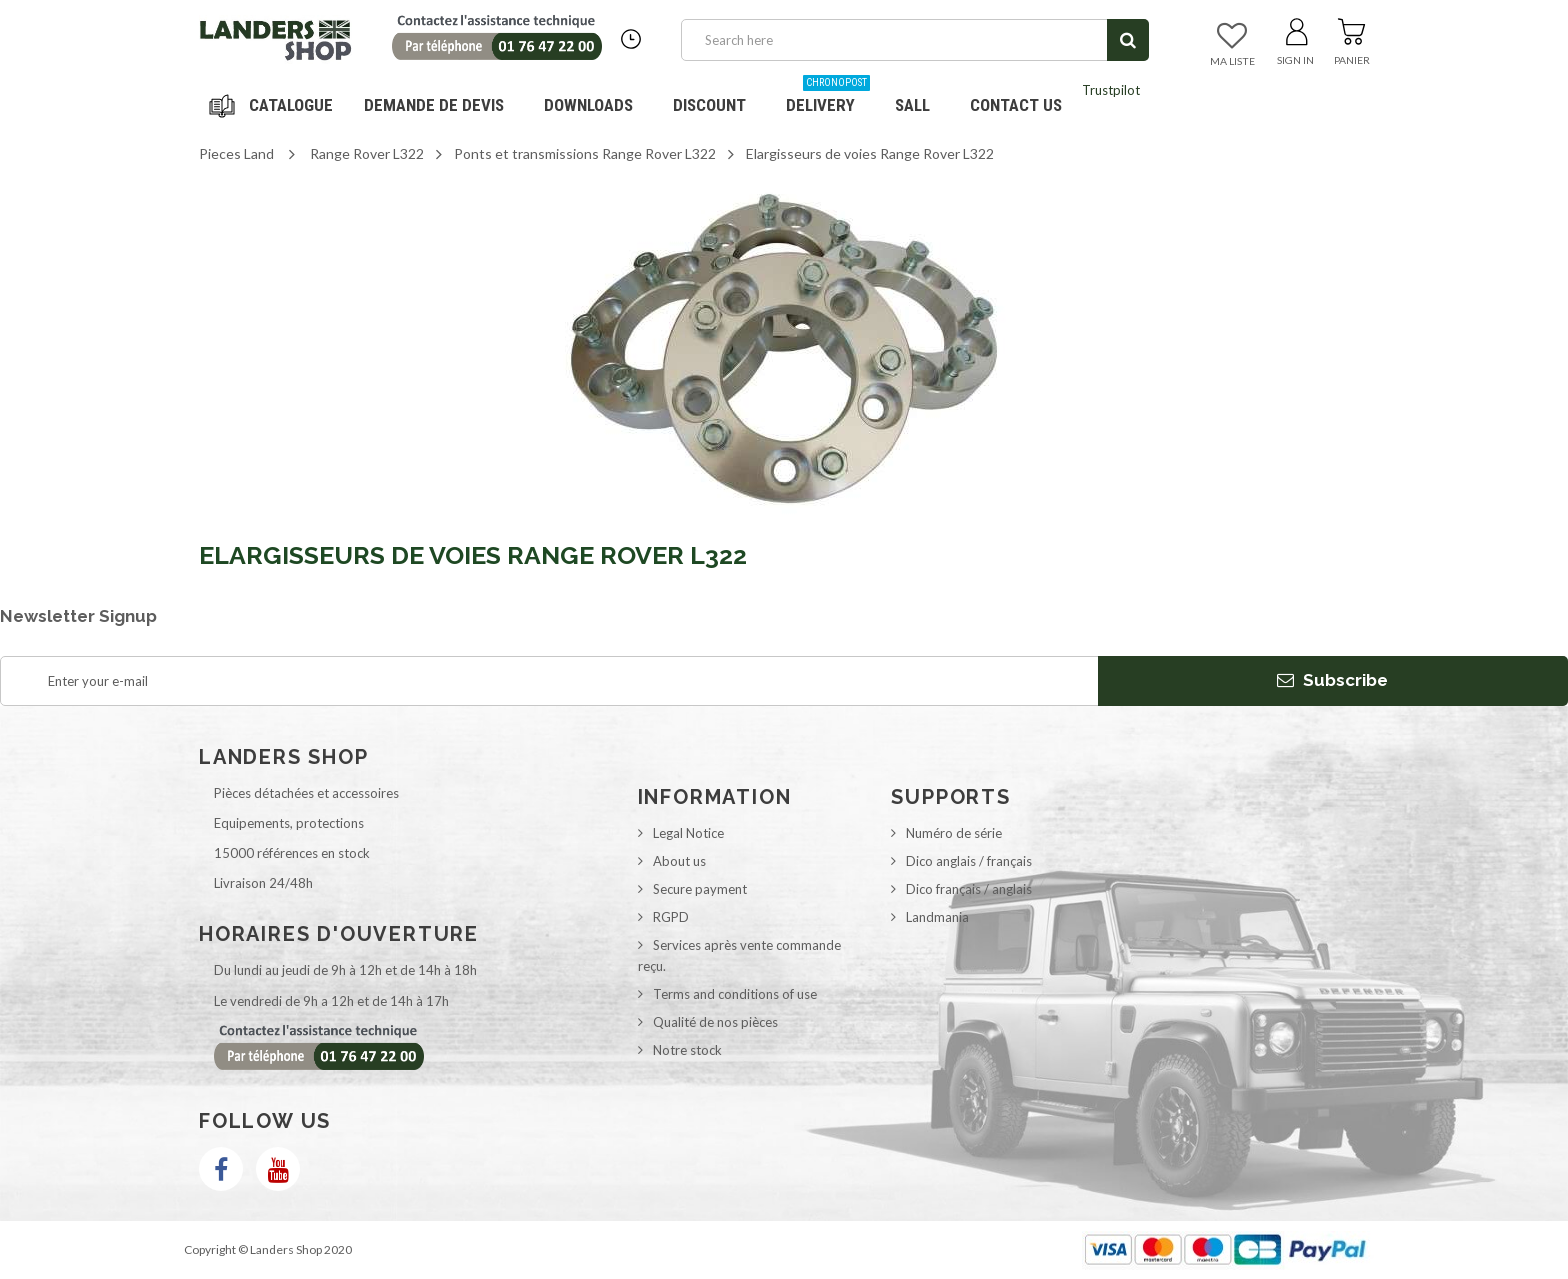 Image resolution: width=1568 pixels, height=1279 pixels. What do you see at coordinates (937, 917) in the screenshot?
I see `Landmania` at bounding box center [937, 917].